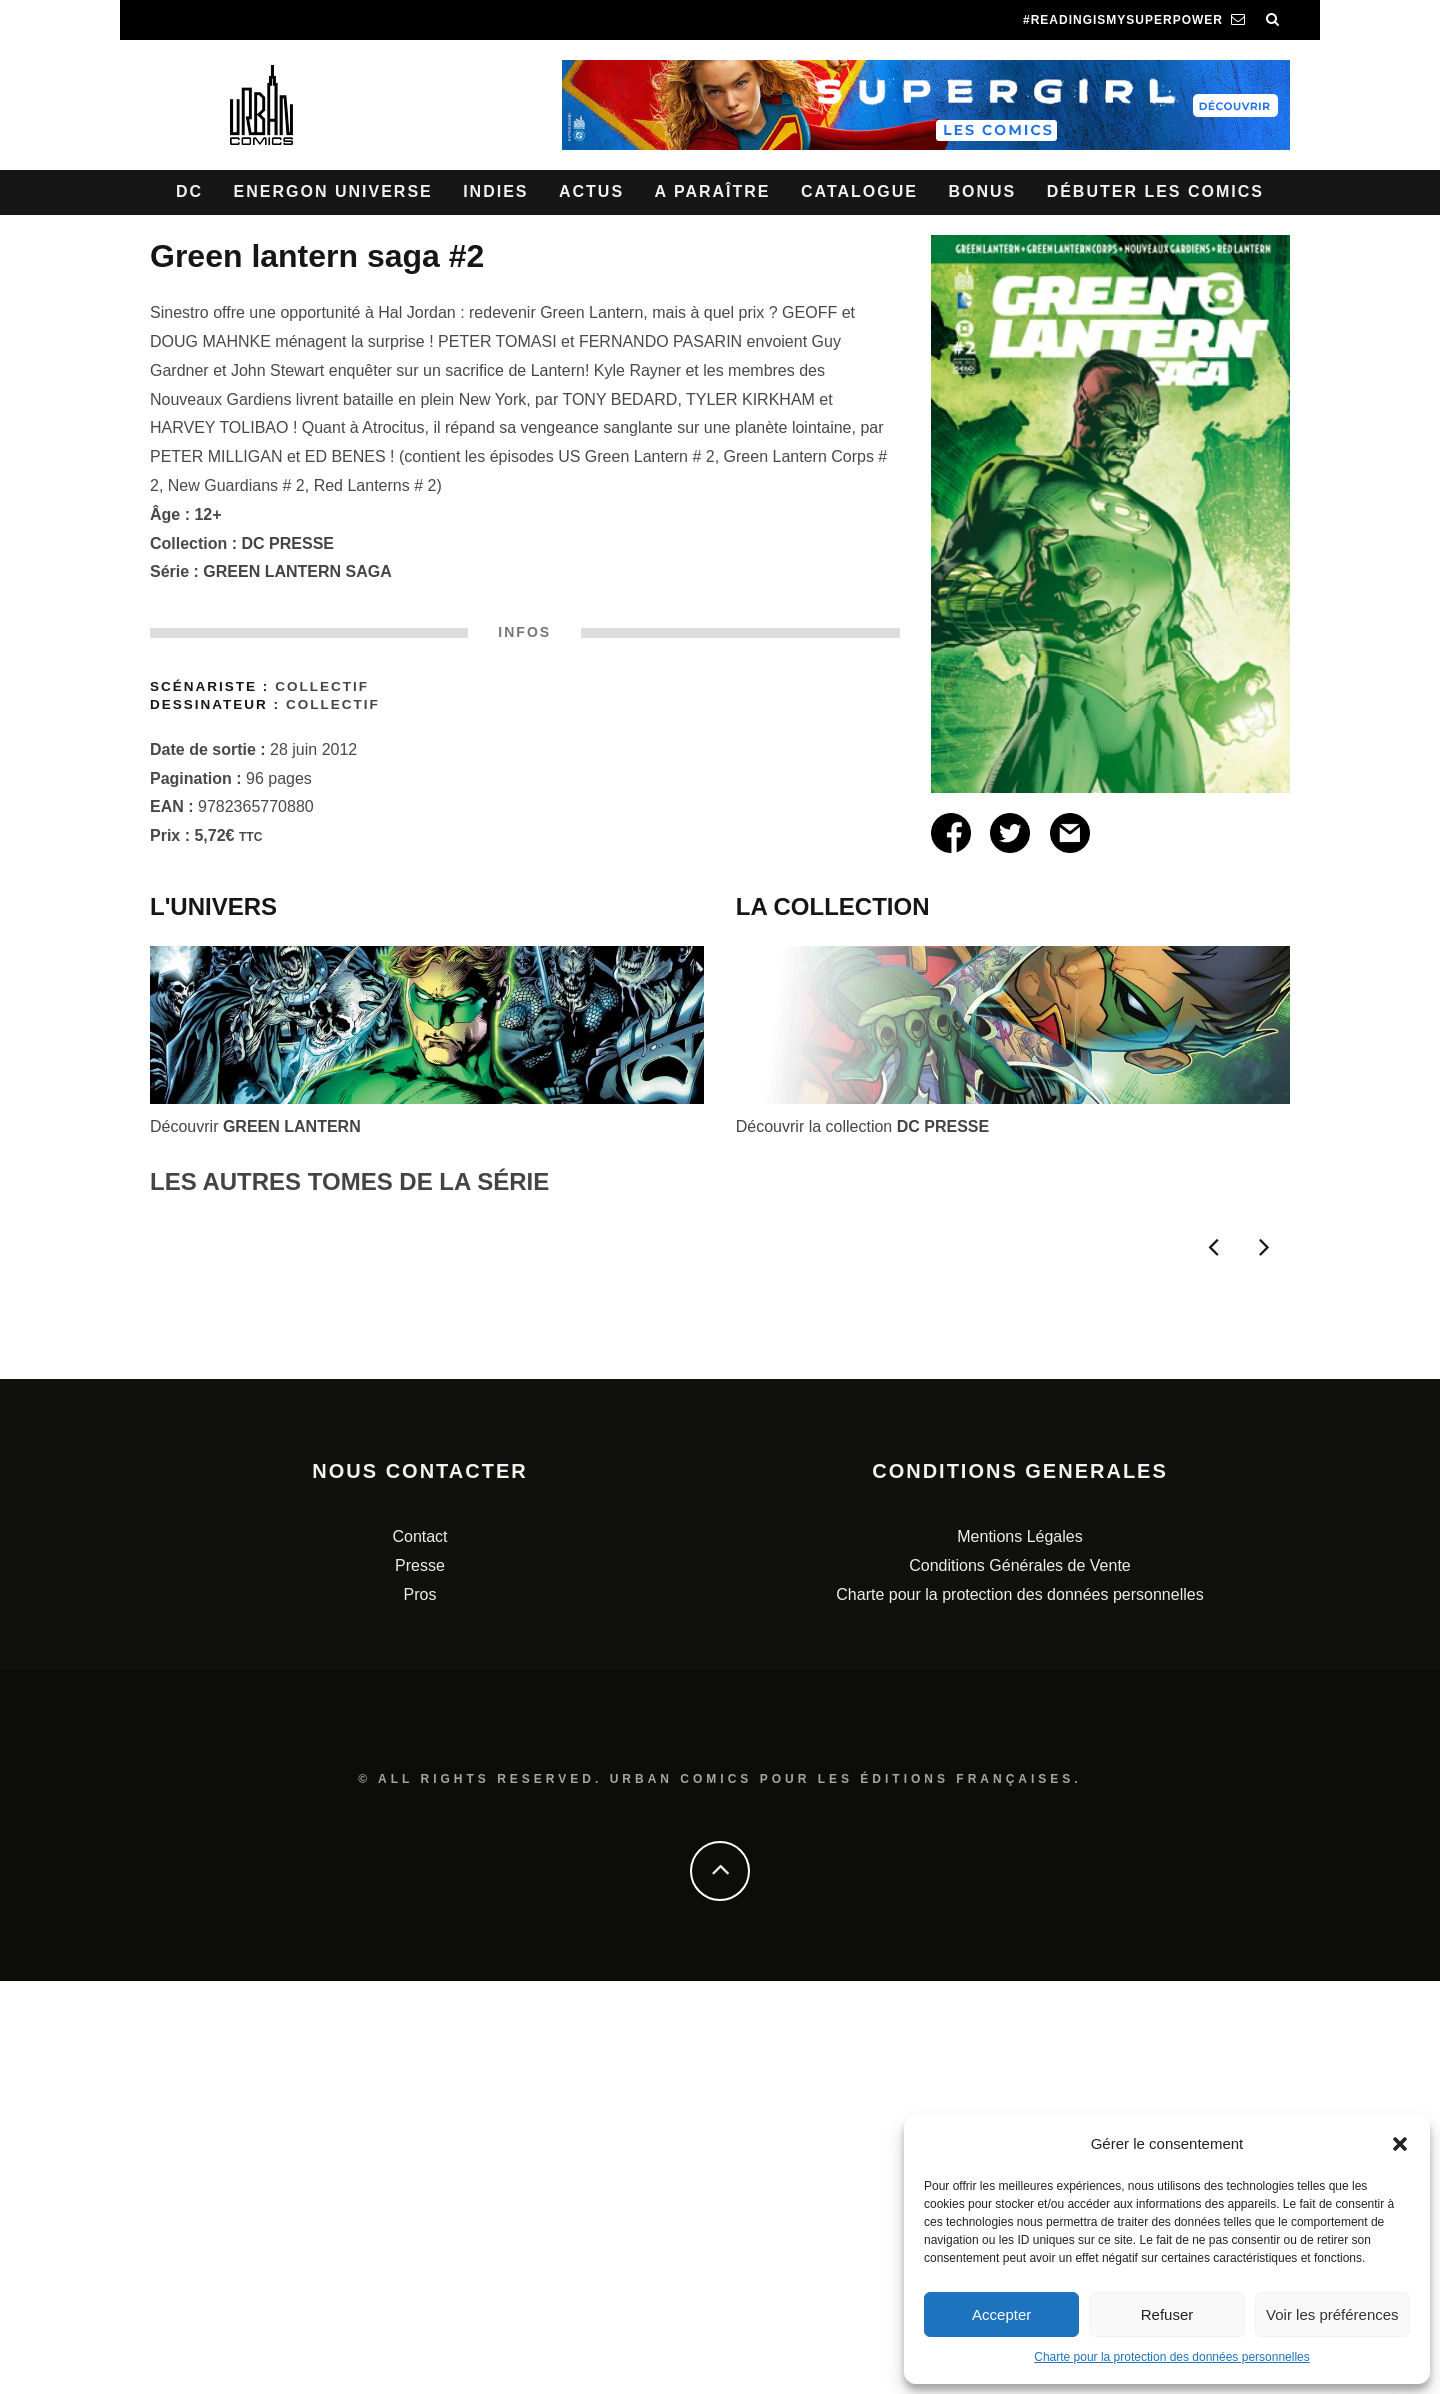 The image size is (1440, 2394). I want to click on Refuser, so click(1167, 2314).